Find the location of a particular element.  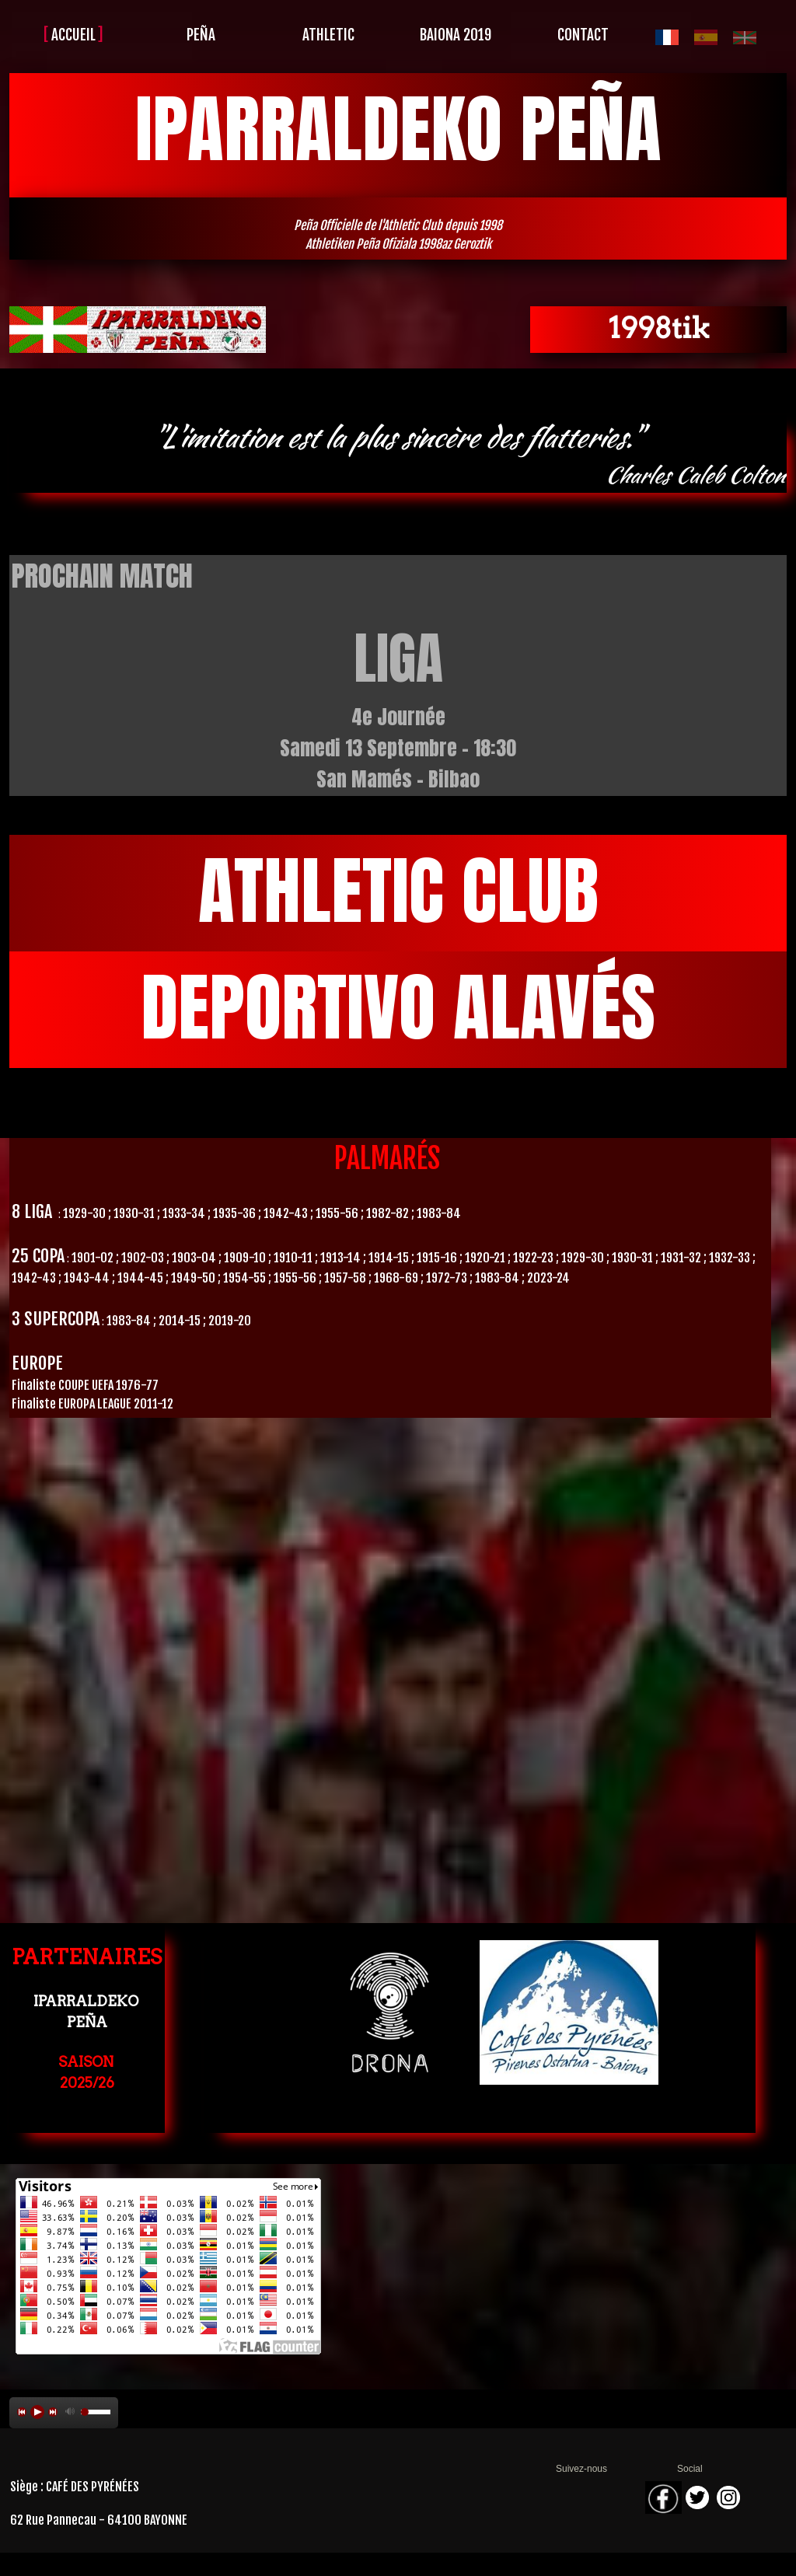

<param name="wmode" value="transparent"> is located at coordinates (398, 1643).